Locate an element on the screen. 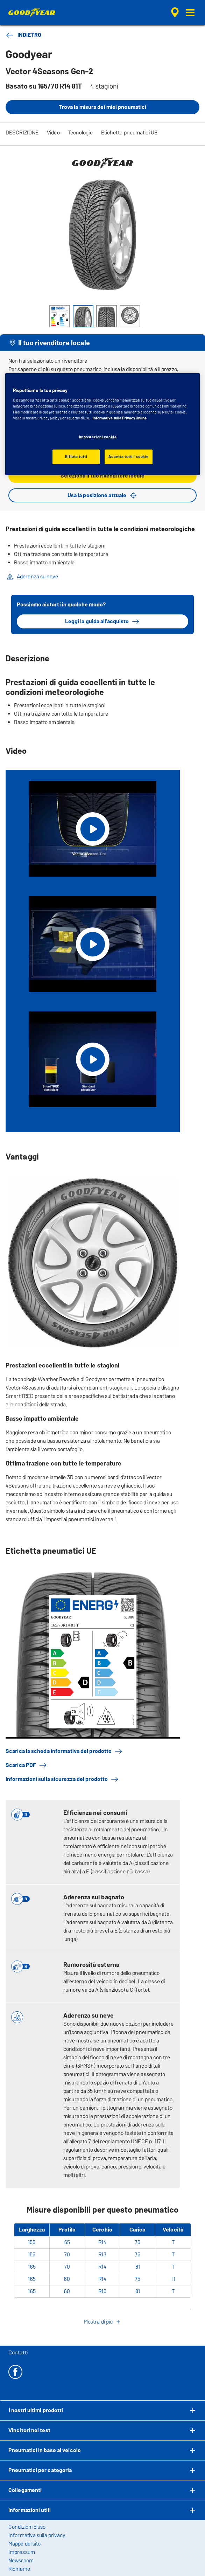 The image size is (205, 2576). 60 [Visualizza Vector 4Seasons Gen-2 in Profilo 60] is located at coordinates (67, 2279).